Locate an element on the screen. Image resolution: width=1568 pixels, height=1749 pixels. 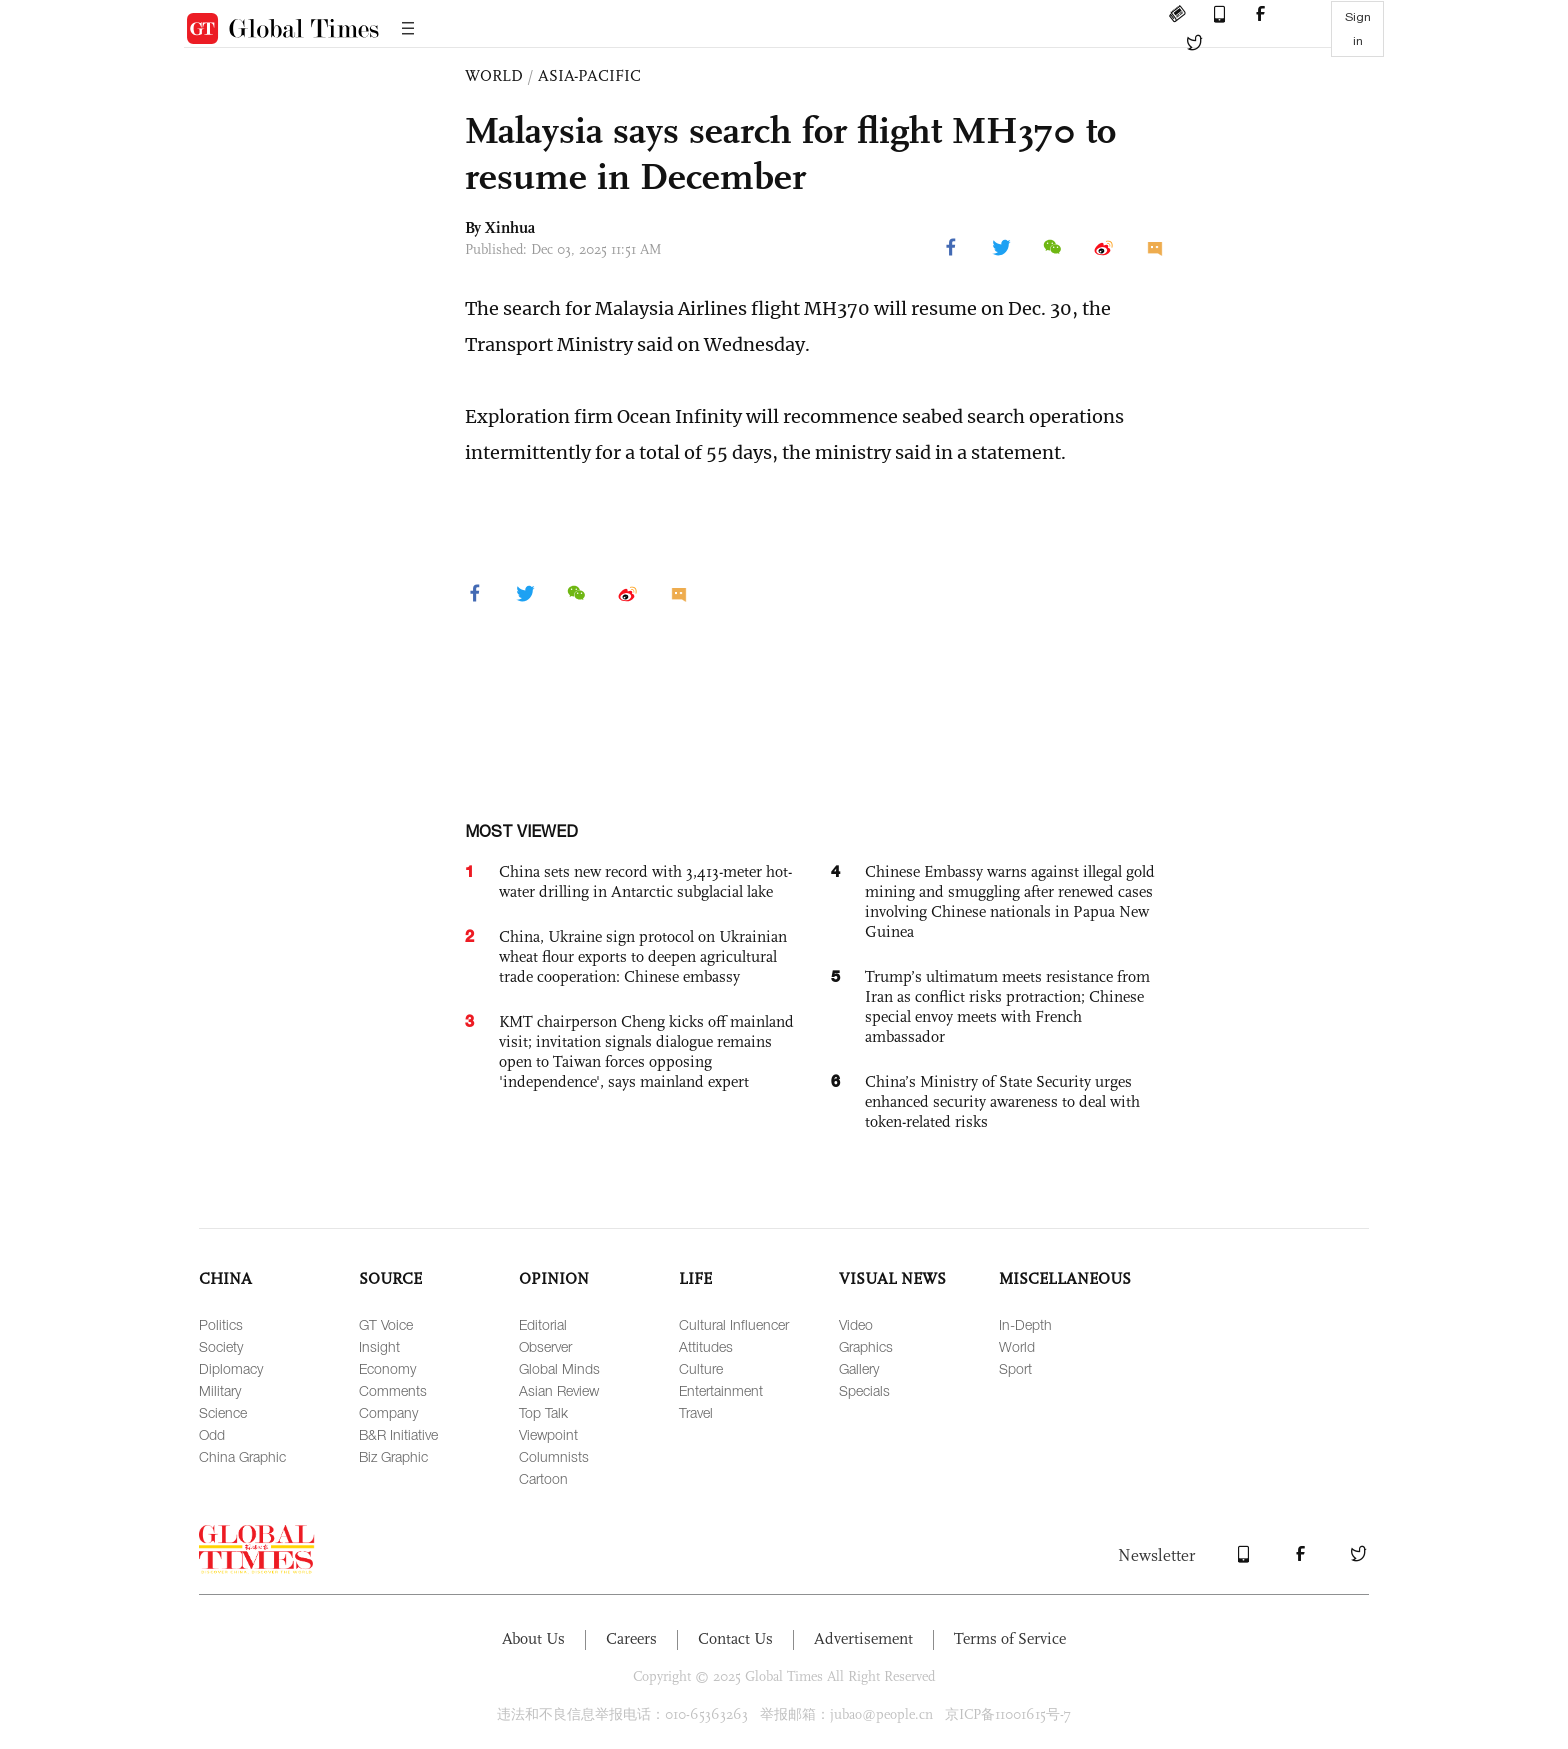
Observer is located at coordinates (545, 1346).